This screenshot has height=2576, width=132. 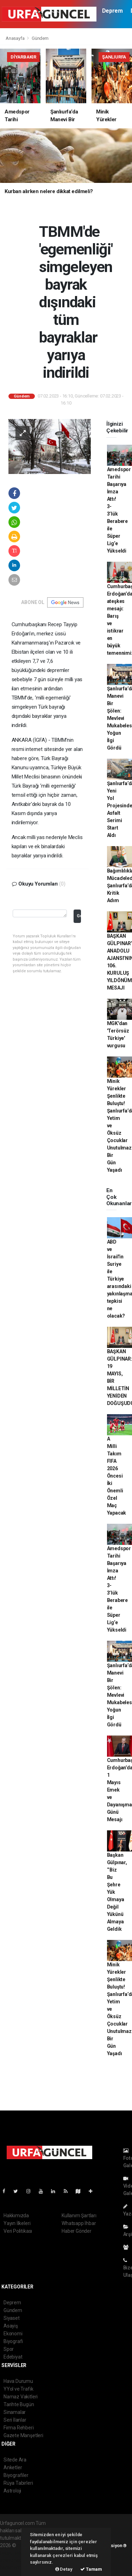 What do you see at coordinates (91, 2569) in the screenshot?
I see `Tamam` at bounding box center [91, 2569].